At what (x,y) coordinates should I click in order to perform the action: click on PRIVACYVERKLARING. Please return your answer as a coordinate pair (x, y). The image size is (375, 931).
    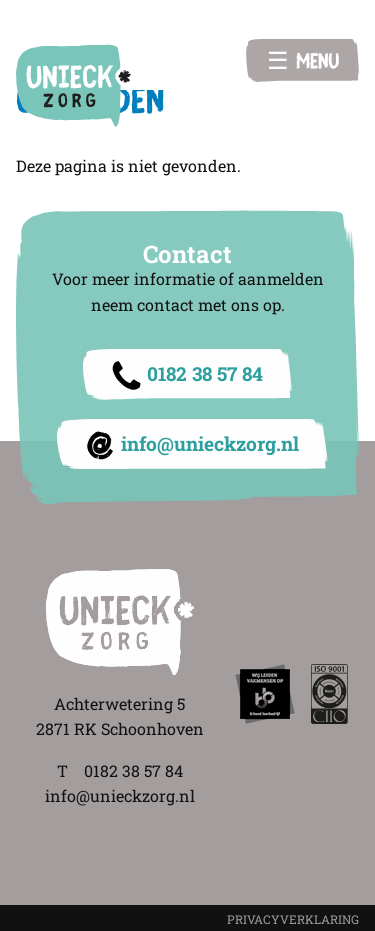
    Looking at the image, I should click on (293, 919).